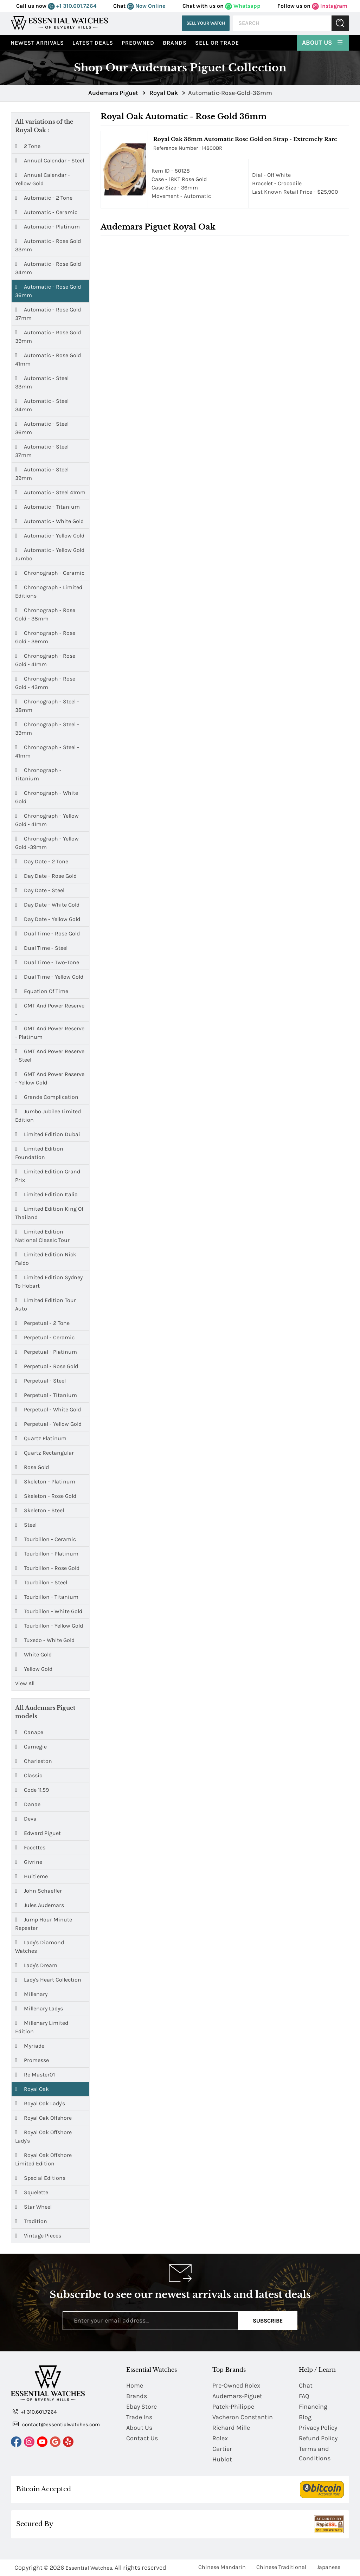  Describe the element at coordinates (49, 554) in the screenshot. I see `Automatic - Yellow Gold Jumbo` at that location.